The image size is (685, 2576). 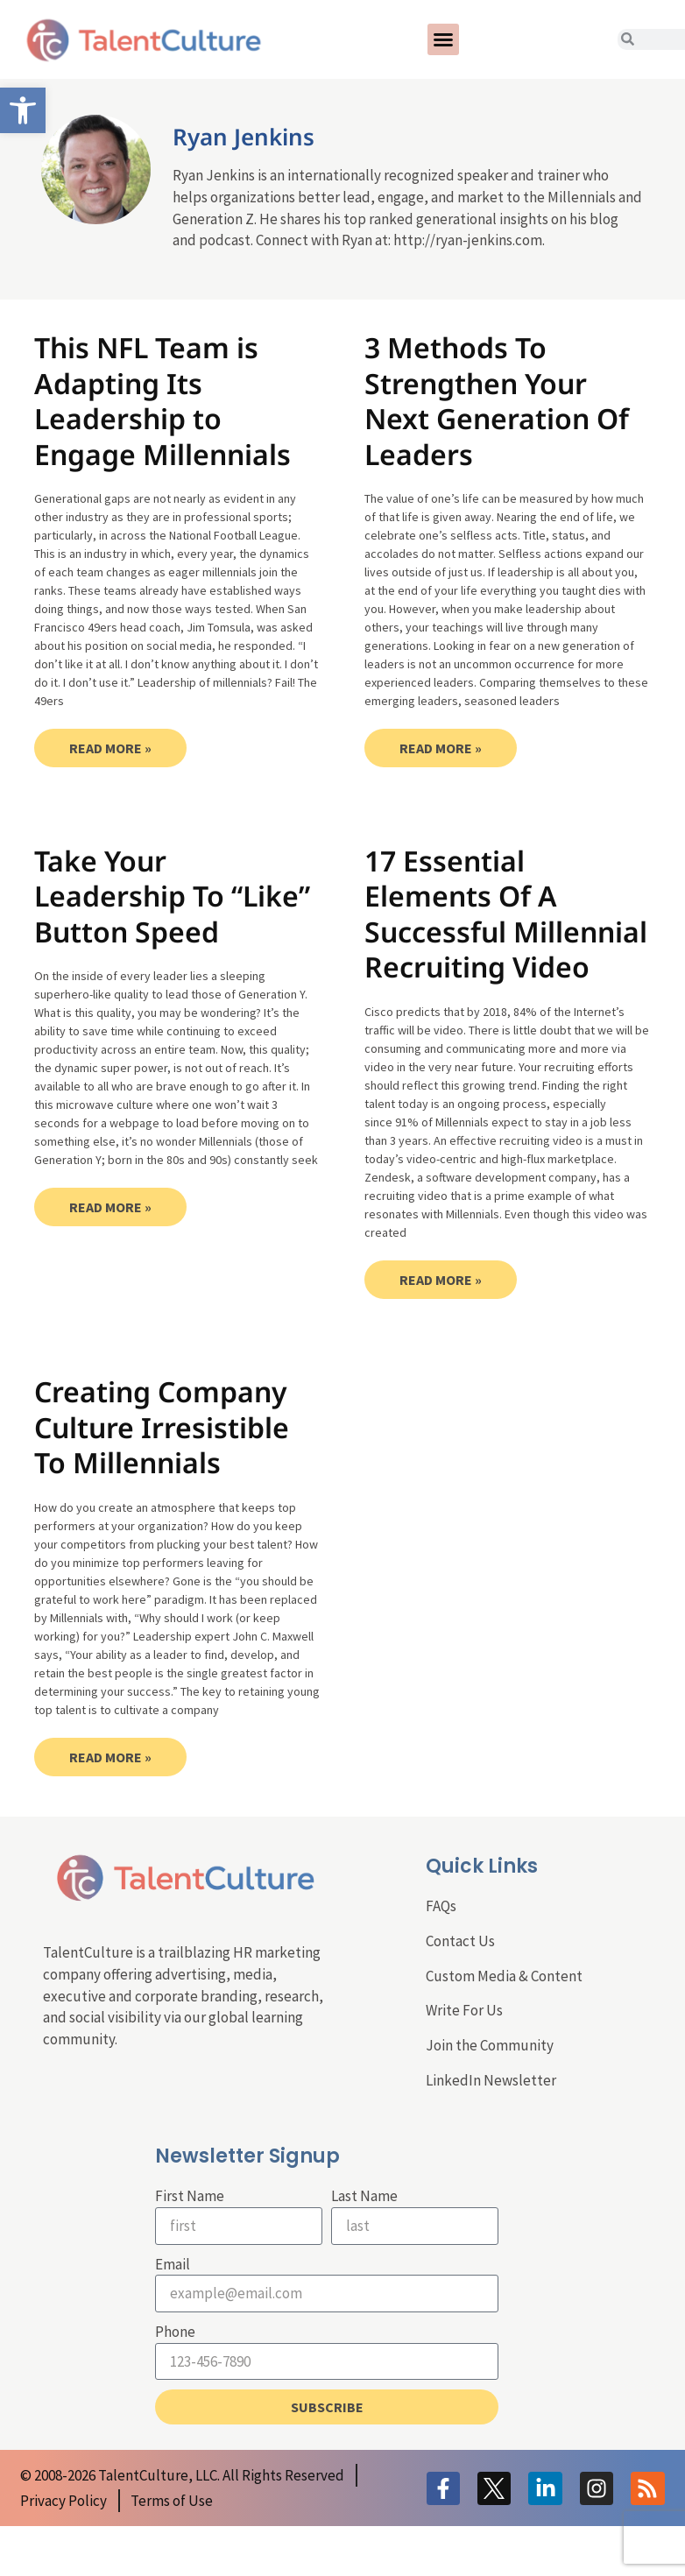 I want to click on Last Name, so click(x=364, y=2195).